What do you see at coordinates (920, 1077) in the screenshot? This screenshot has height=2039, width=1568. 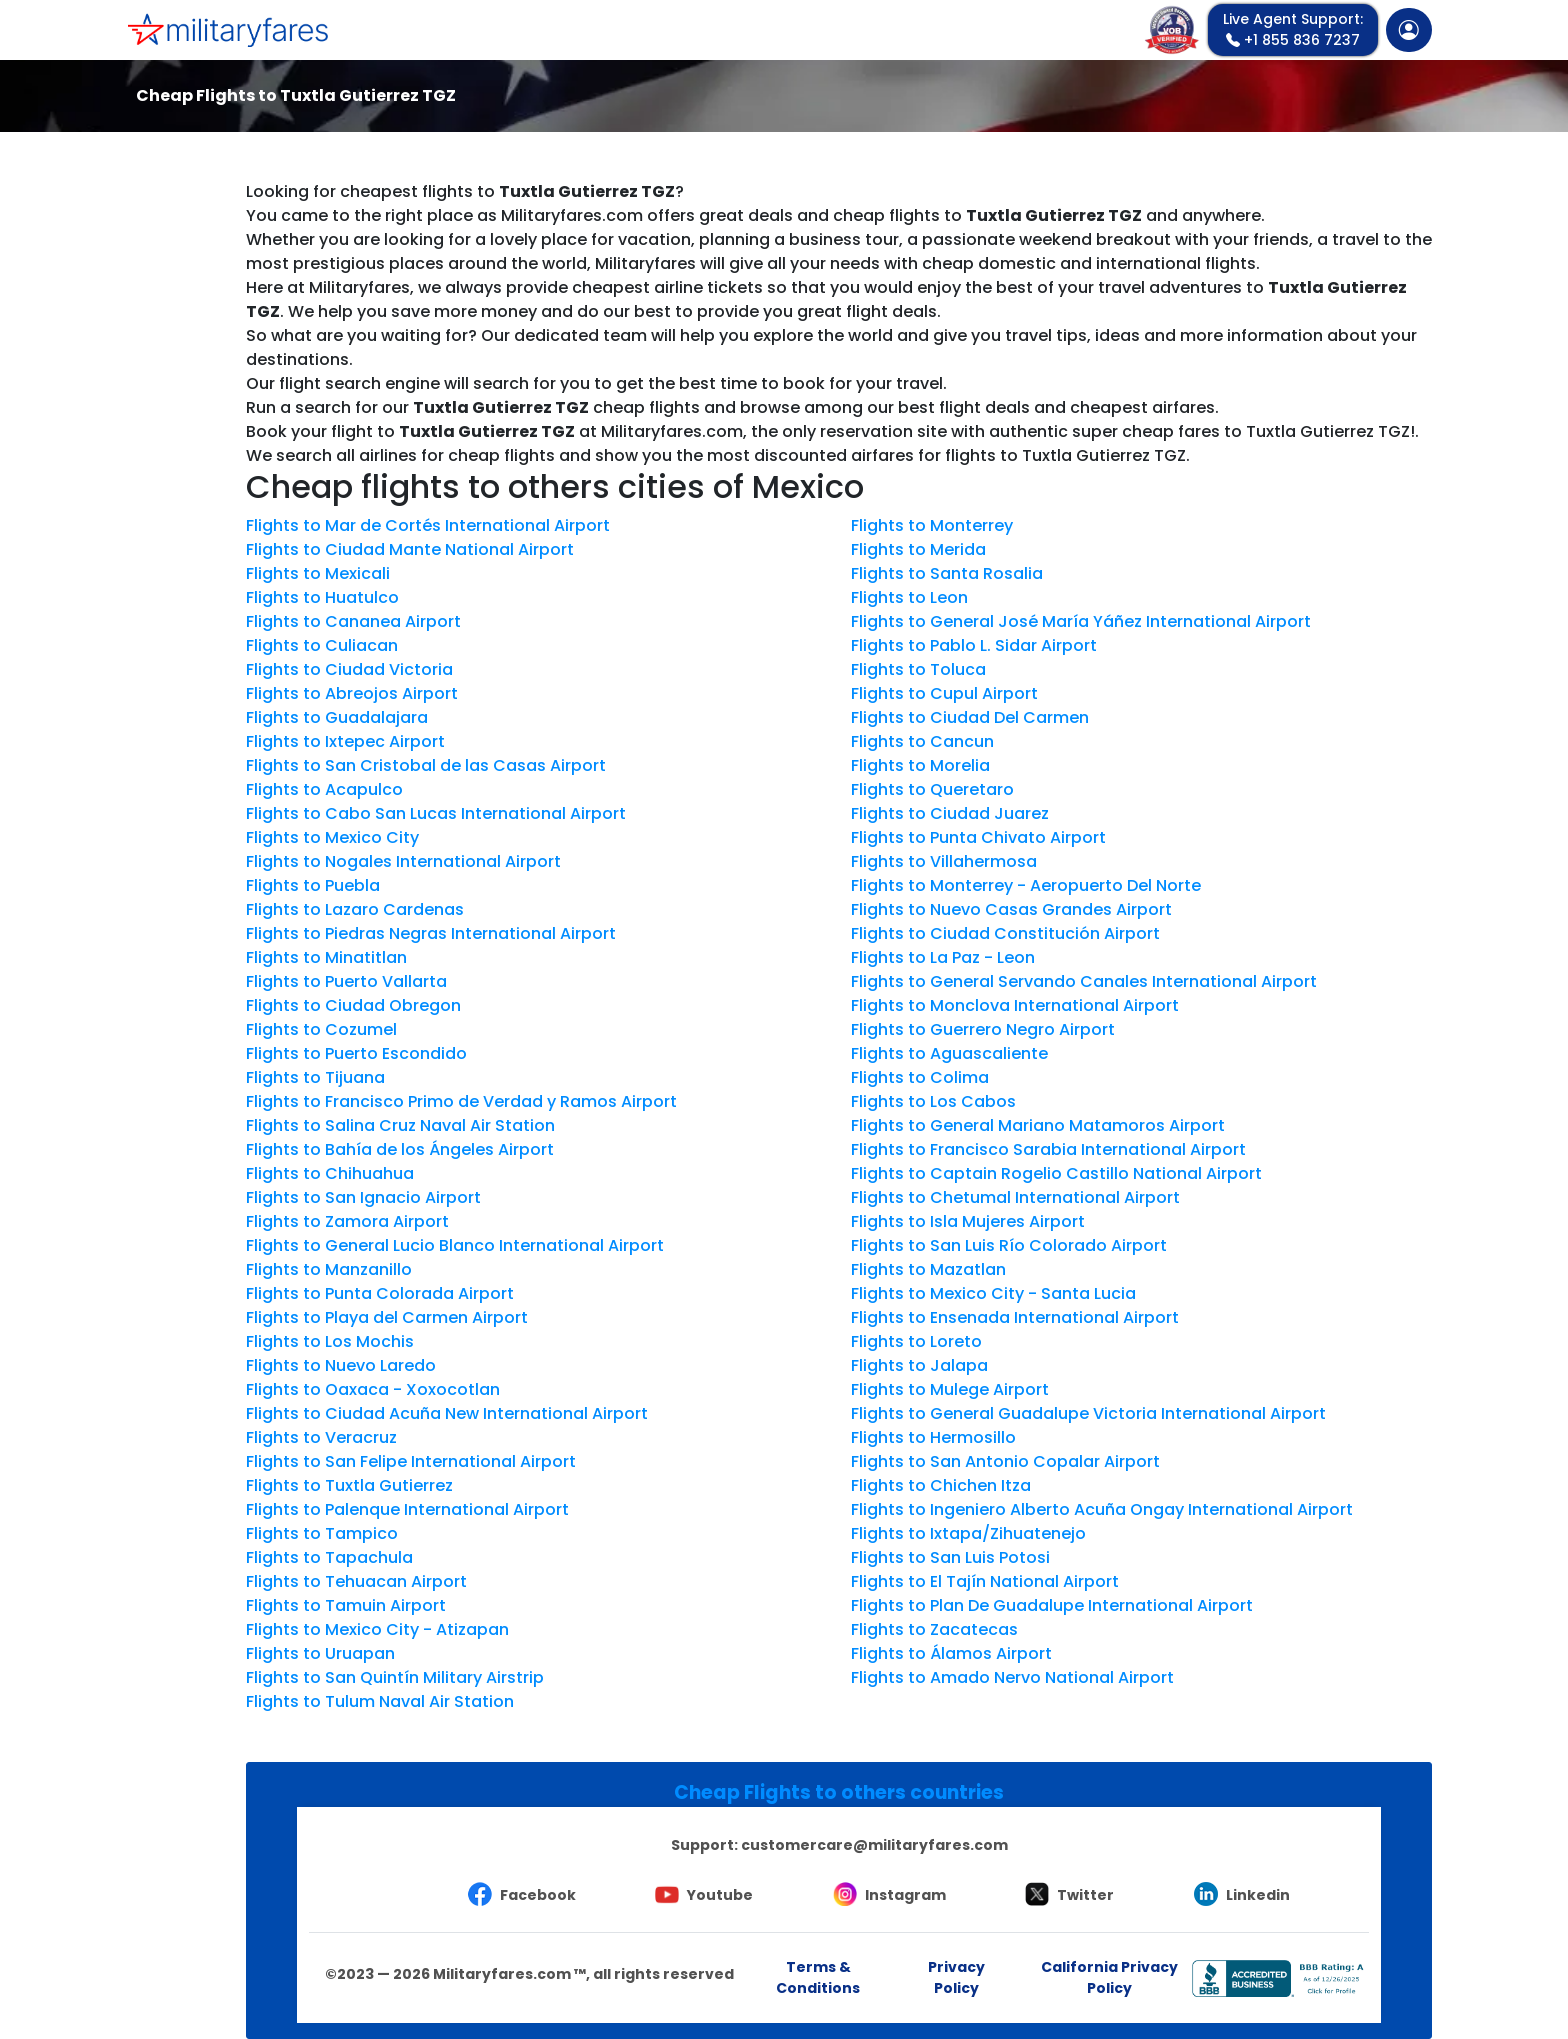 I see `Flights to Colima` at bounding box center [920, 1077].